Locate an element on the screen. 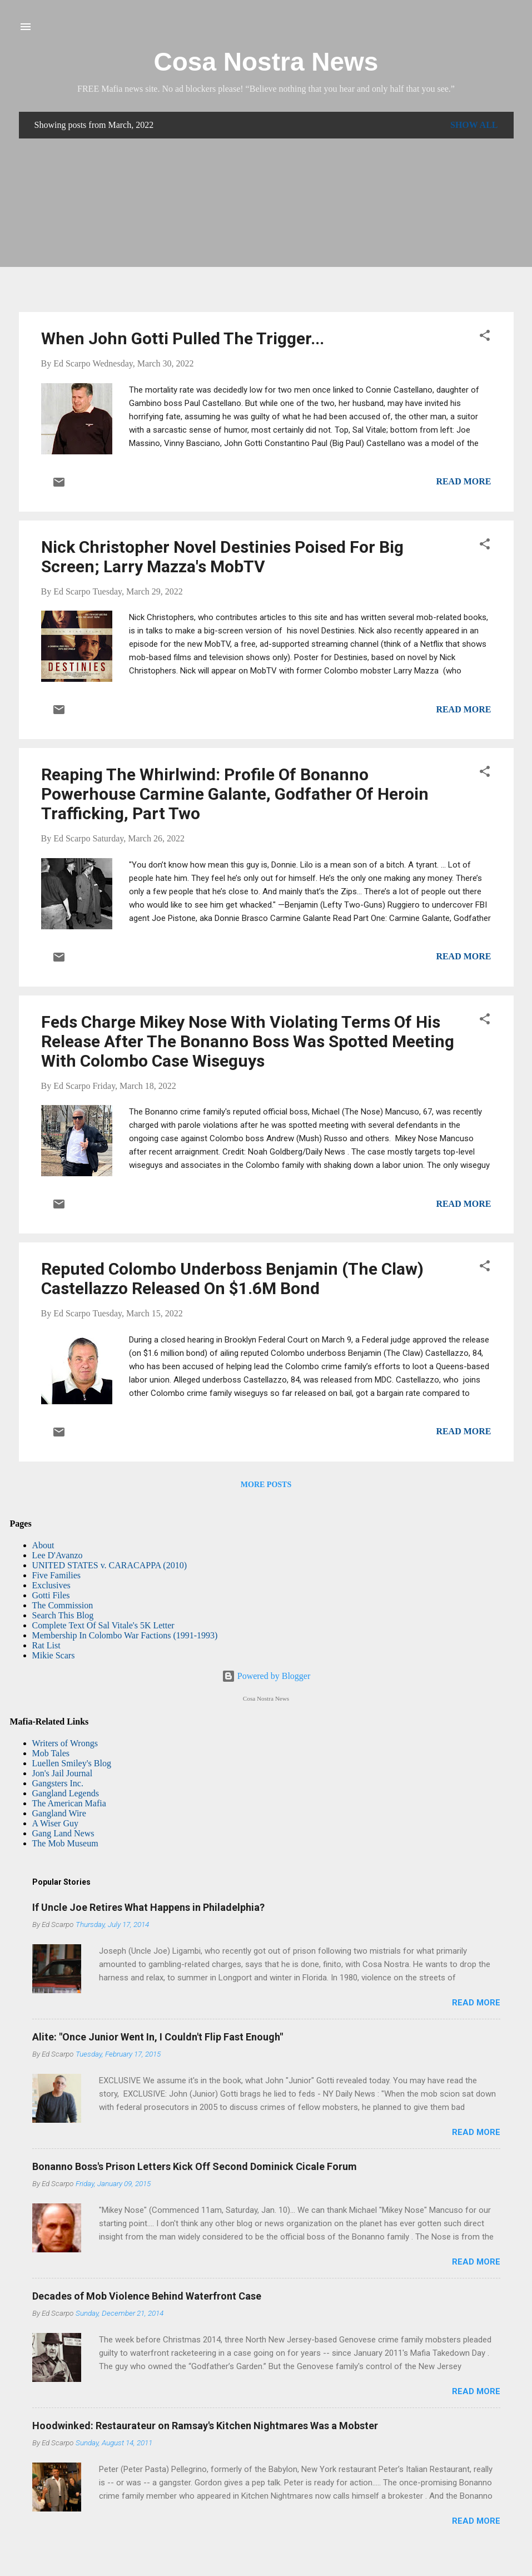 The width and height of the screenshot is (532, 2576). Gangland Legends is located at coordinates (65, 1793).